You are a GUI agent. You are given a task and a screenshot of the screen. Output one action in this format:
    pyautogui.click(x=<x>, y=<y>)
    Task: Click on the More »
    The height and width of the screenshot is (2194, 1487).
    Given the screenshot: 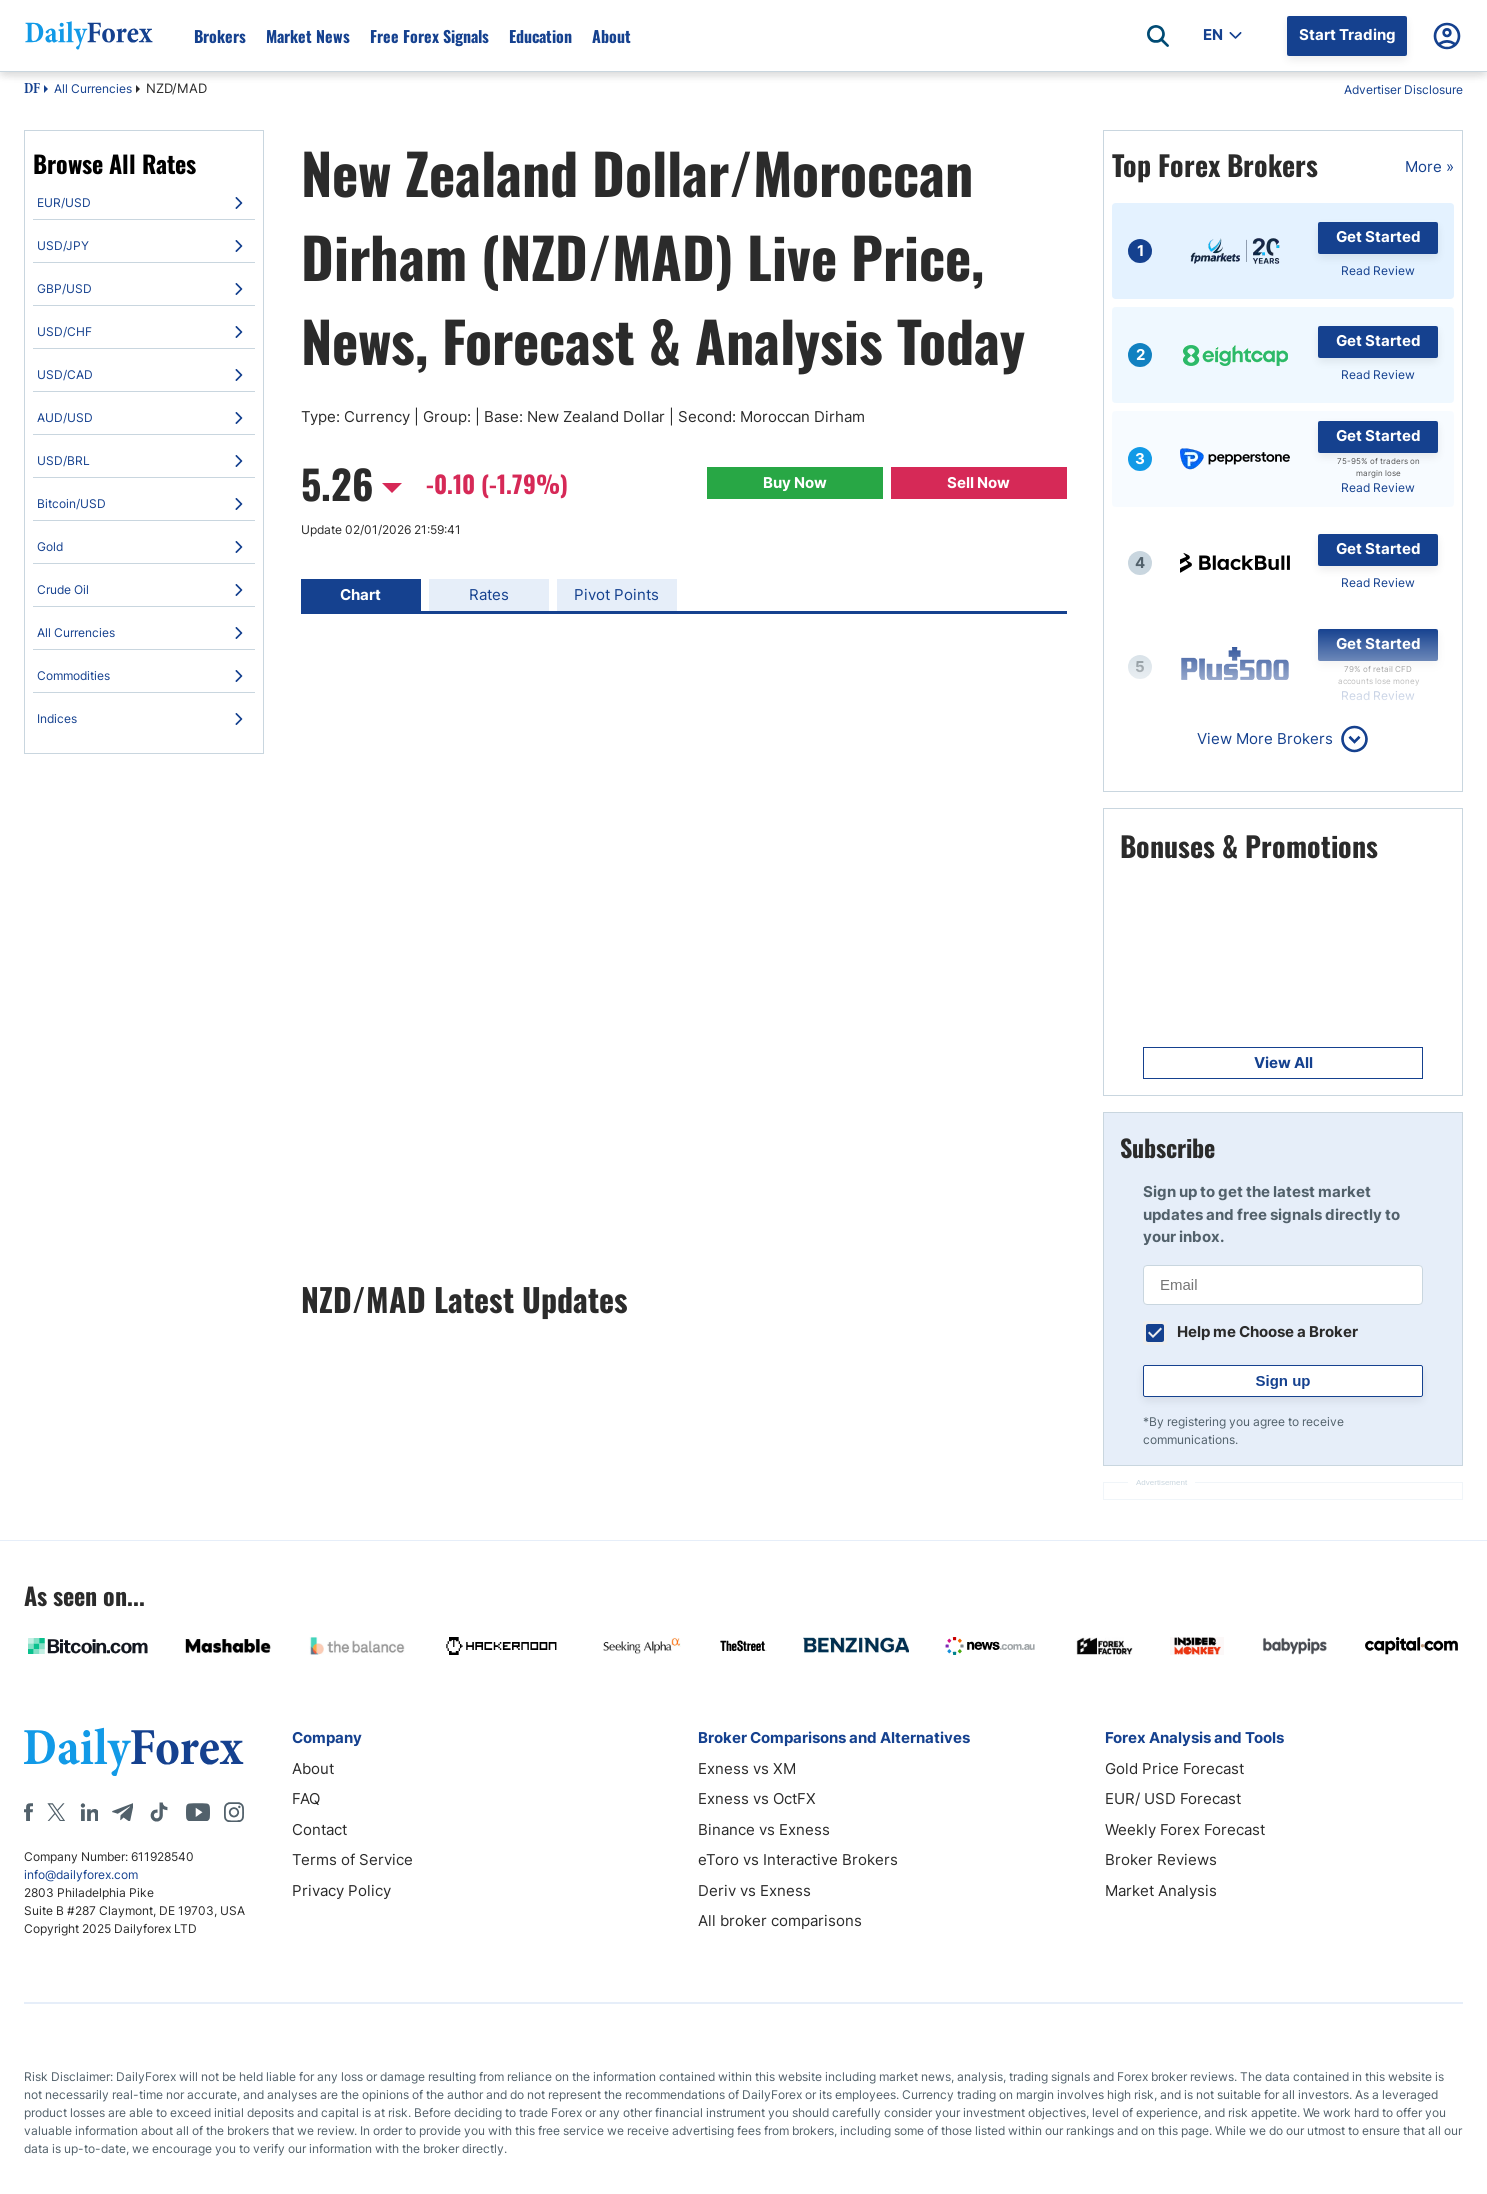 What is the action you would take?
    pyautogui.click(x=1429, y=166)
    